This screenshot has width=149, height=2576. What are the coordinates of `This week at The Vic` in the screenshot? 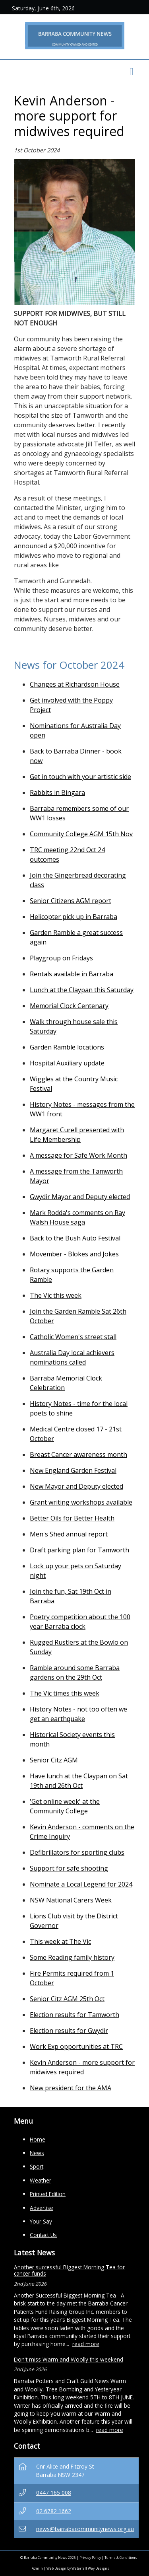 It's located at (60, 1941).